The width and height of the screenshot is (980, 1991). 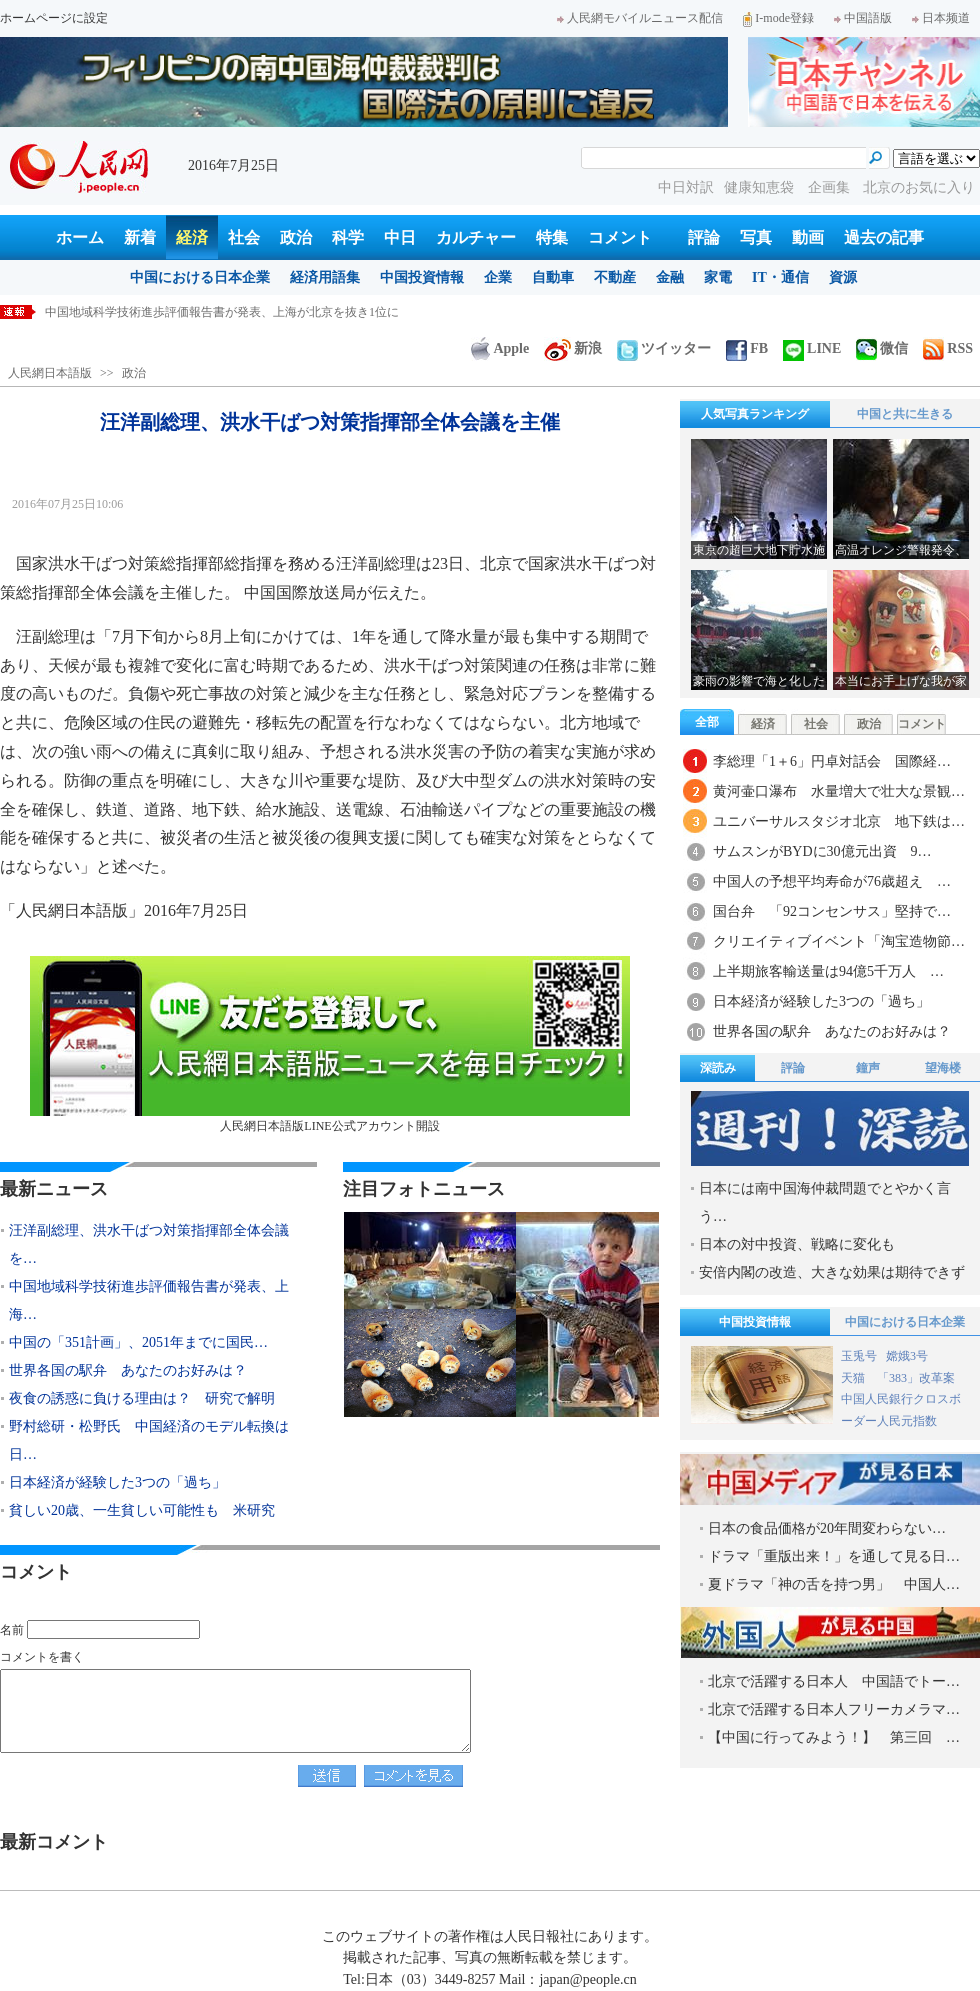 What do you see at coordinates (138, 1342) in the screenshot?
I see `中国の「351計画」、2051年までに国民…` at bounding box center [138, 1342].